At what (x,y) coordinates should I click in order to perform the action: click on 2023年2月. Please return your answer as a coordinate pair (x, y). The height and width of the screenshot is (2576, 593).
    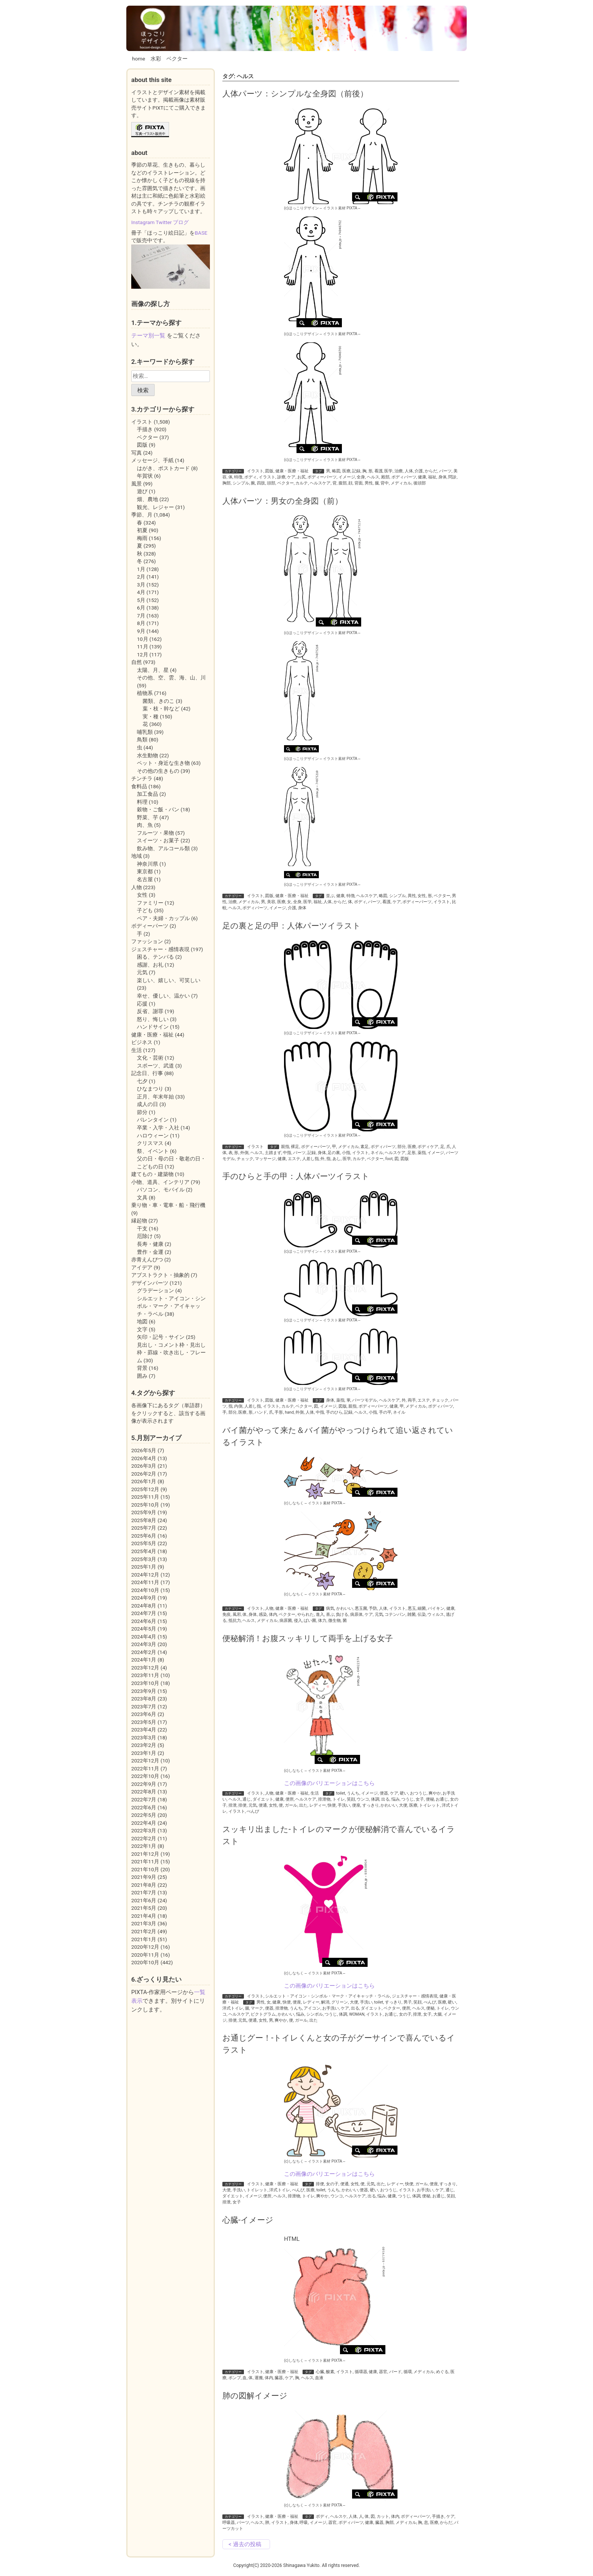
    Looking at the image, I should click on (143, 1745).